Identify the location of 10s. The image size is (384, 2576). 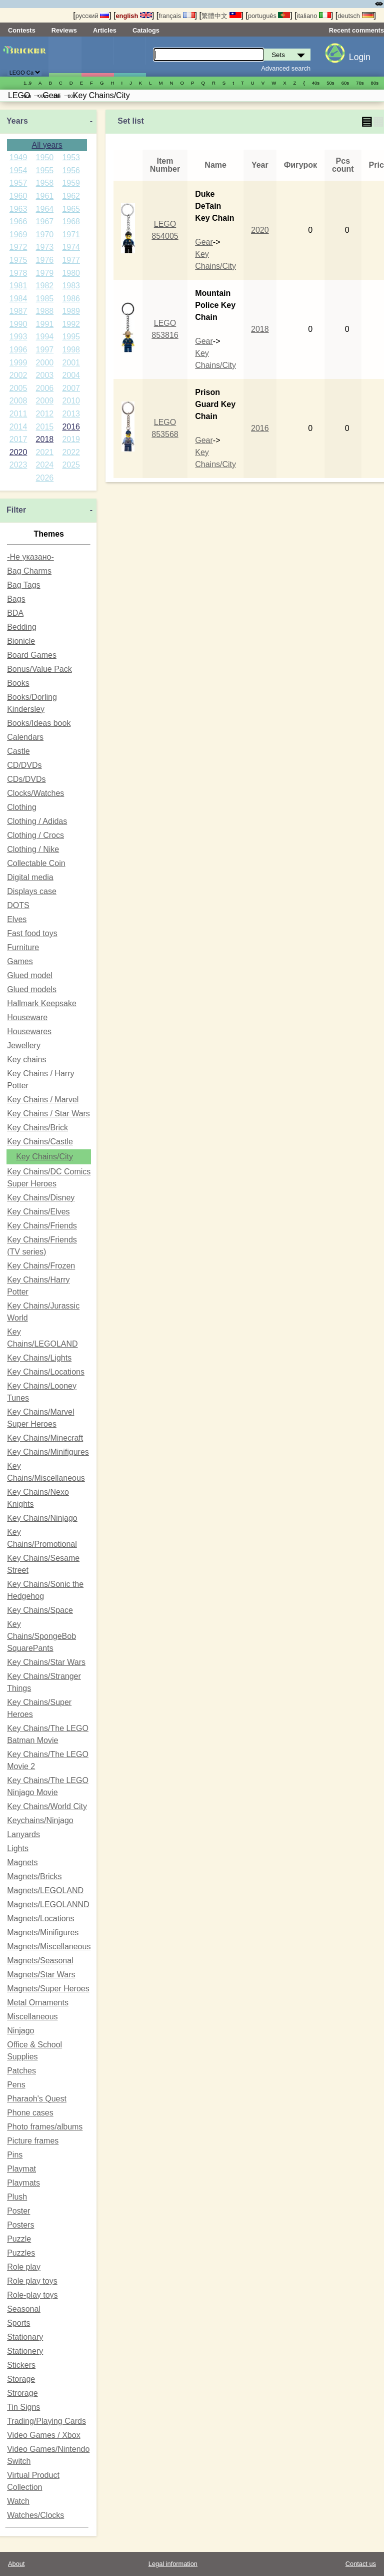
(56, 96).